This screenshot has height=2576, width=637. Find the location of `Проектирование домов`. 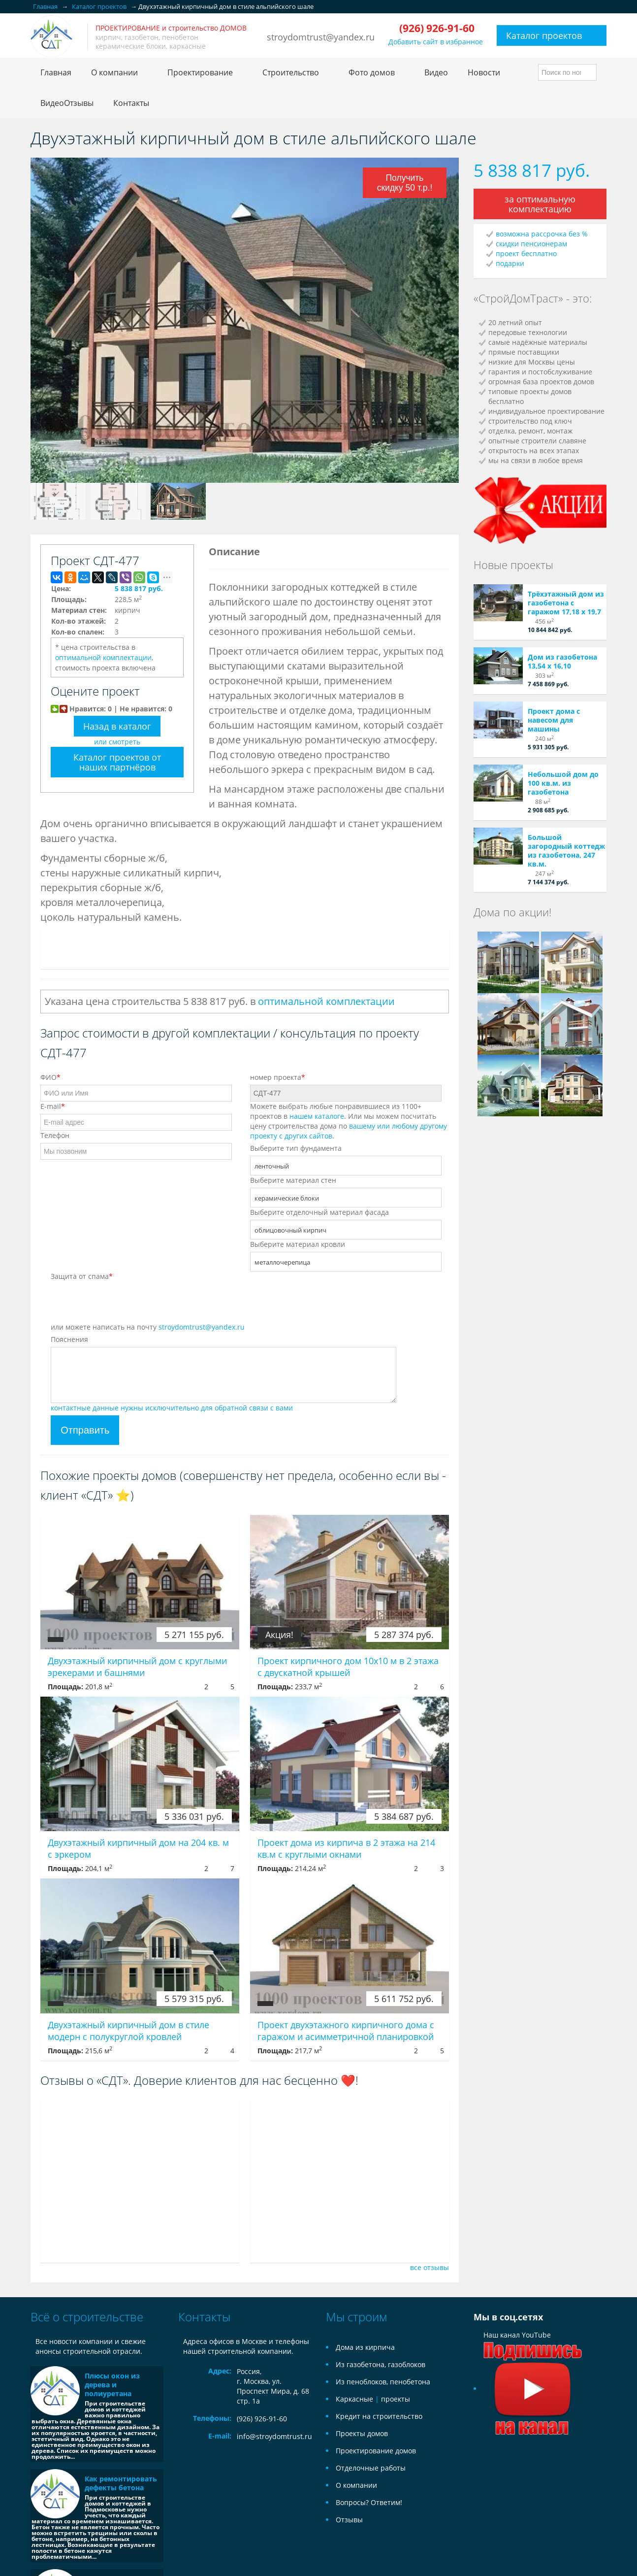

Проектирование домов is located at coordinates (376, 2450).